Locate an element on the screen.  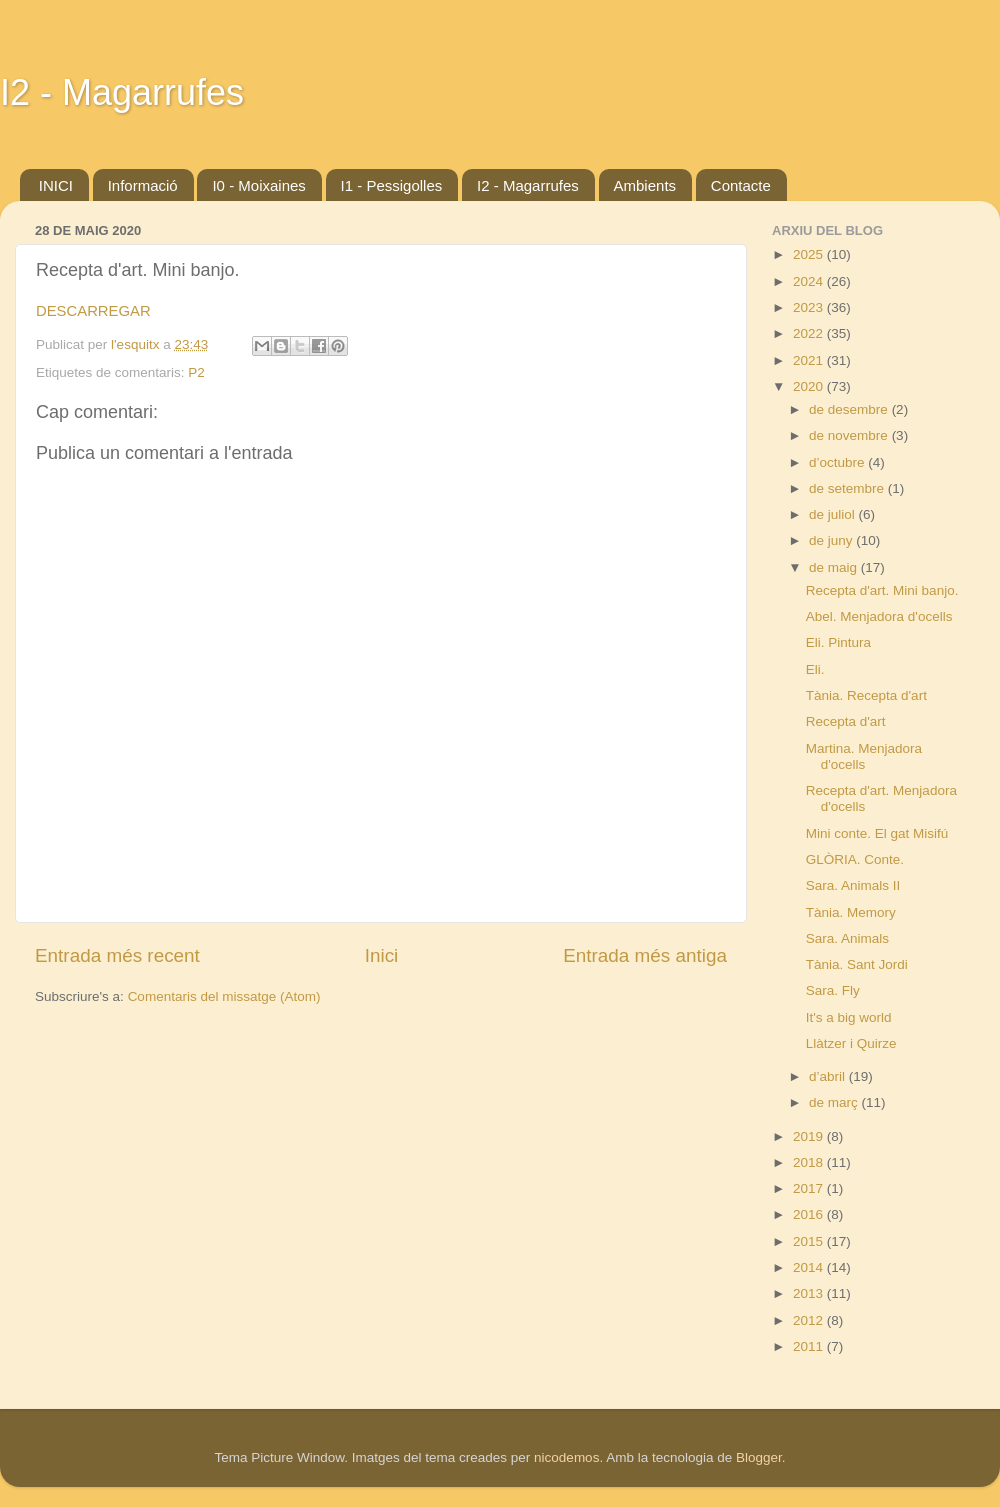
Comentaris del missatge (Atom) is located at coordinates (224, 996).